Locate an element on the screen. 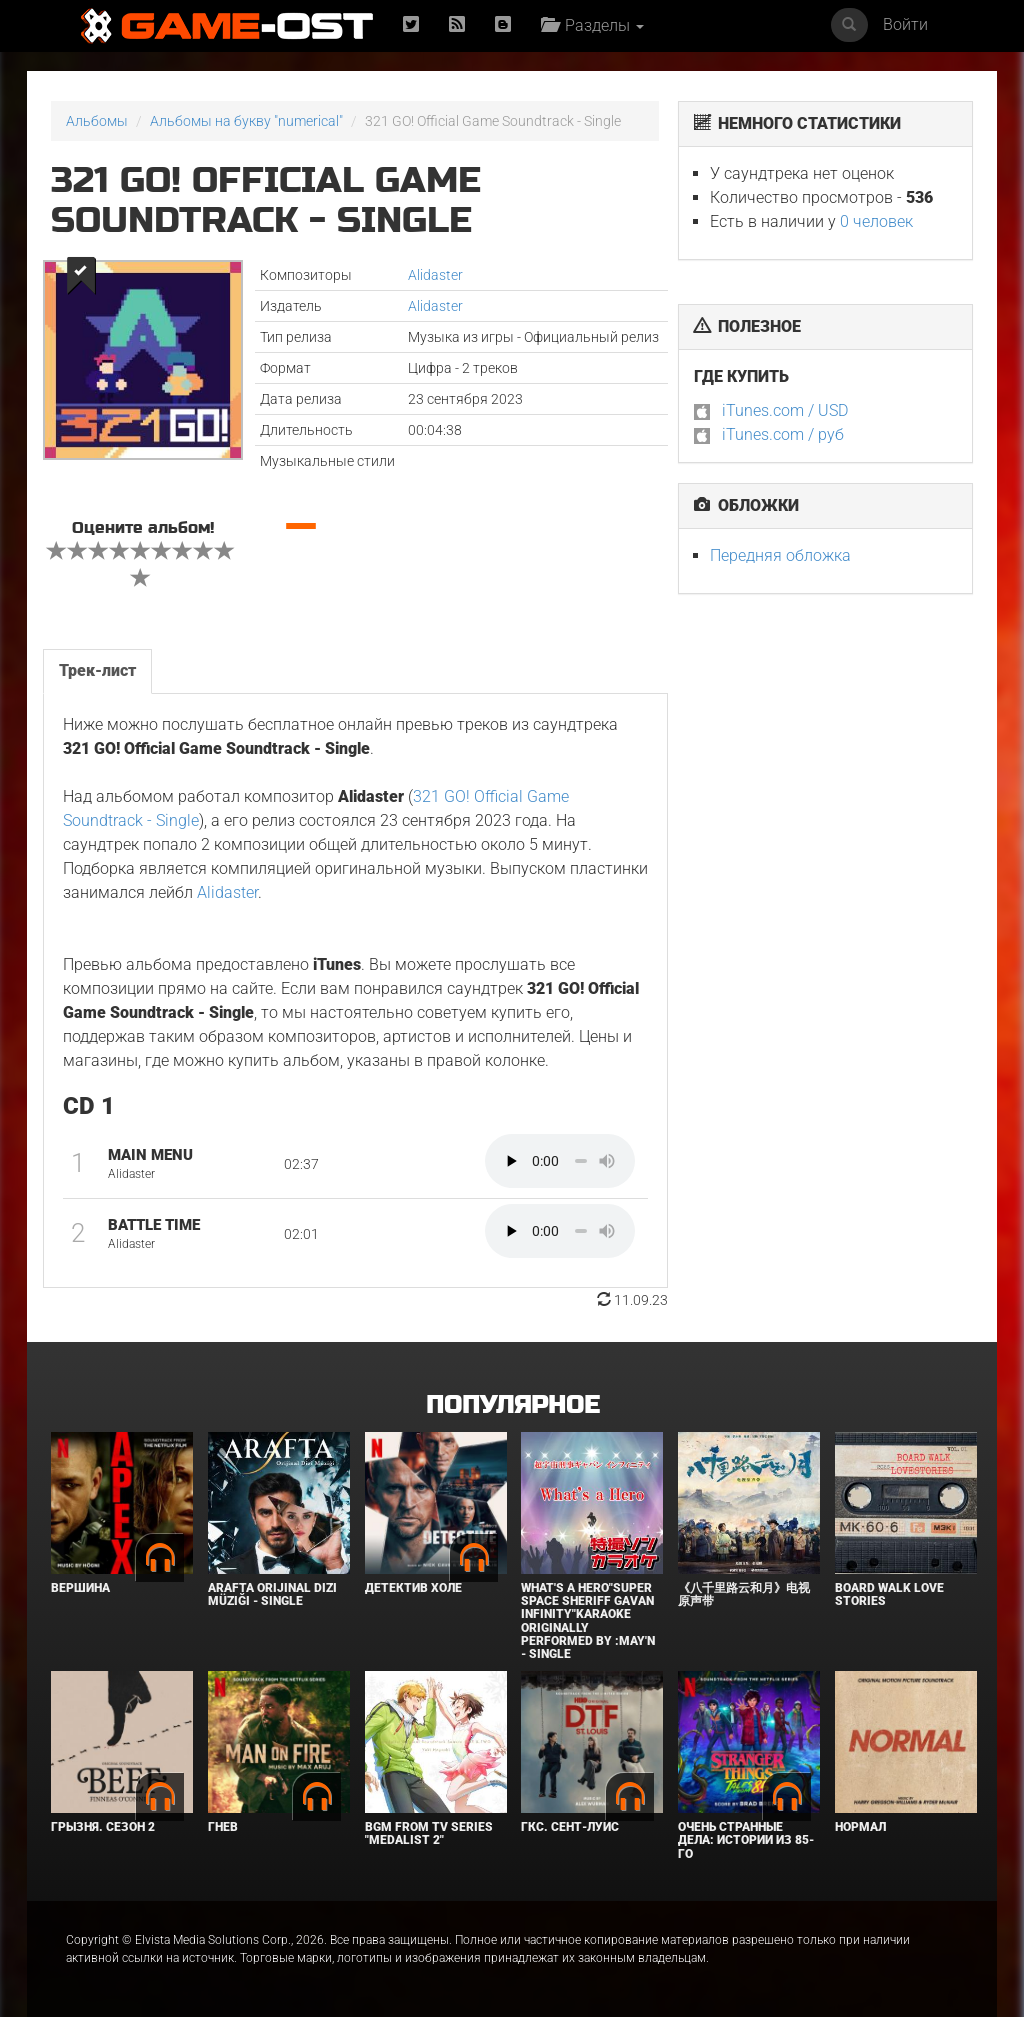 The image size is (1024, 2017). Arafta Orijinal Dizi Müziği - Single is located at coordinates (272, 1594).